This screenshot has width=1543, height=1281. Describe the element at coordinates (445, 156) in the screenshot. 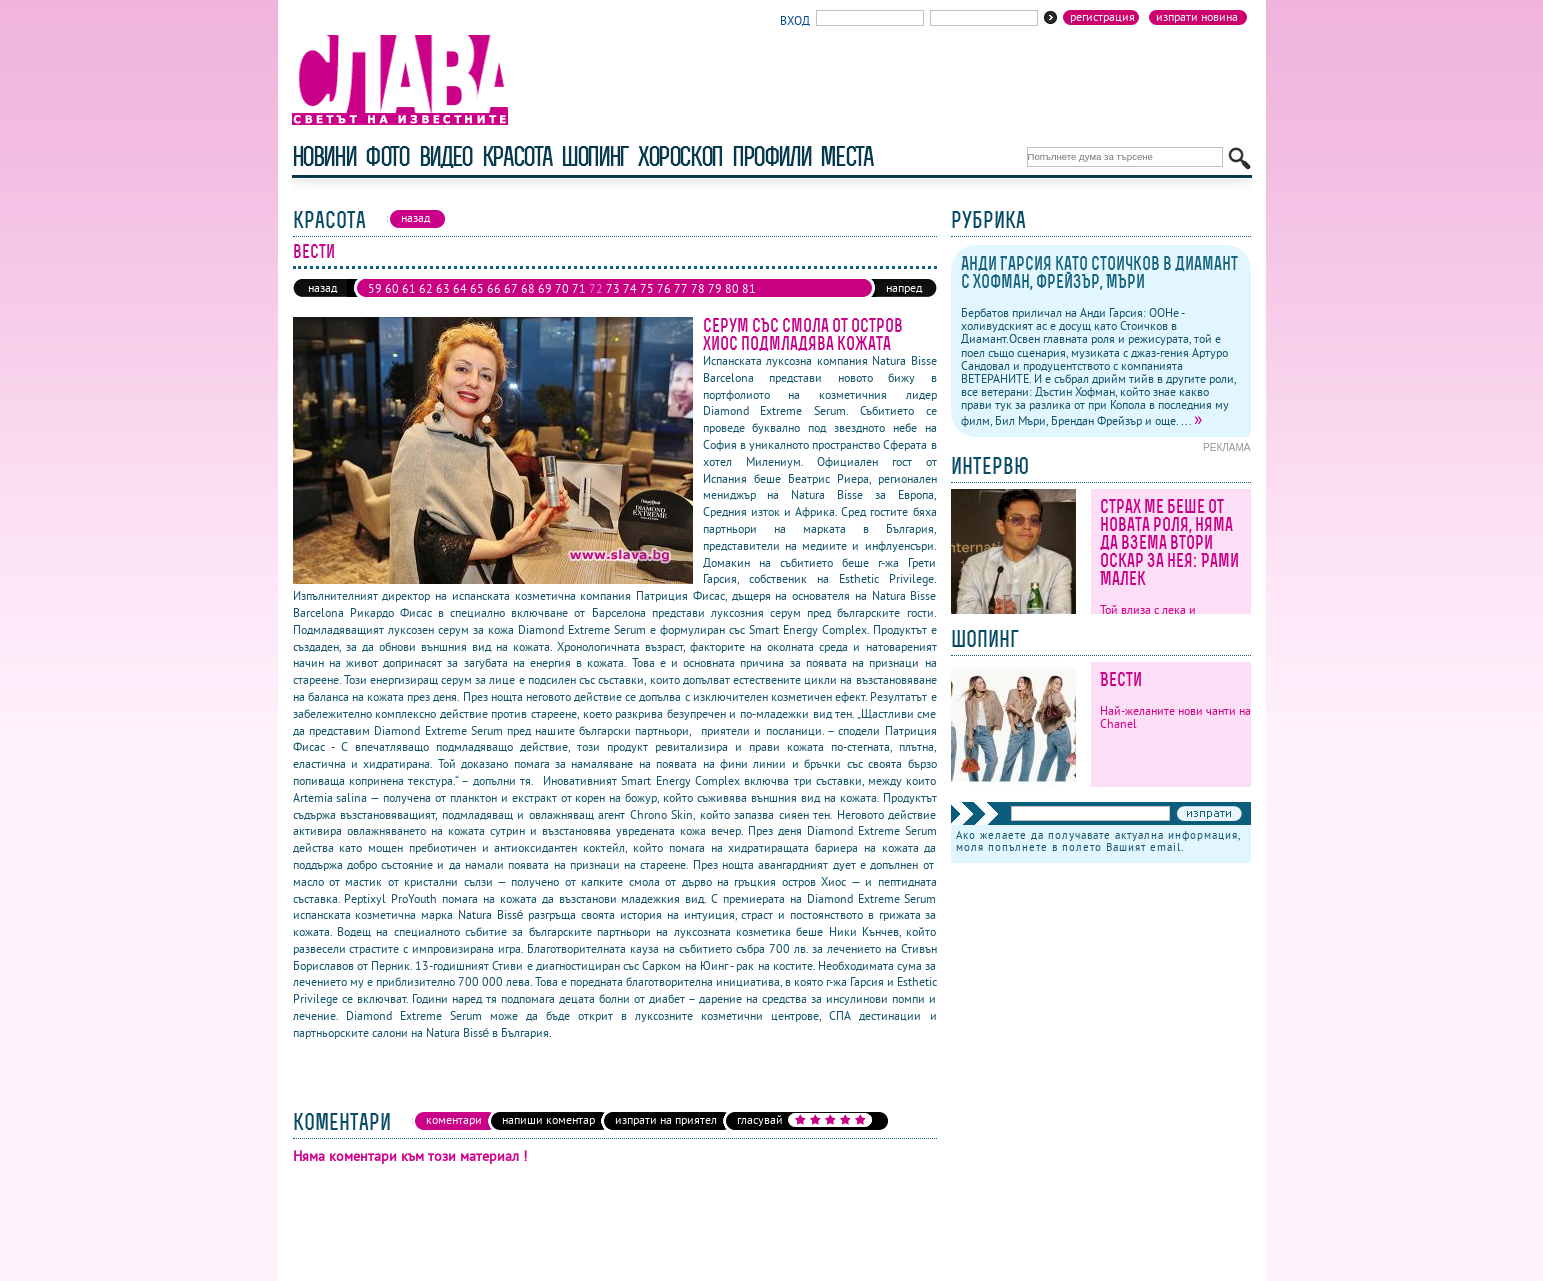

I see `видео` at that location.